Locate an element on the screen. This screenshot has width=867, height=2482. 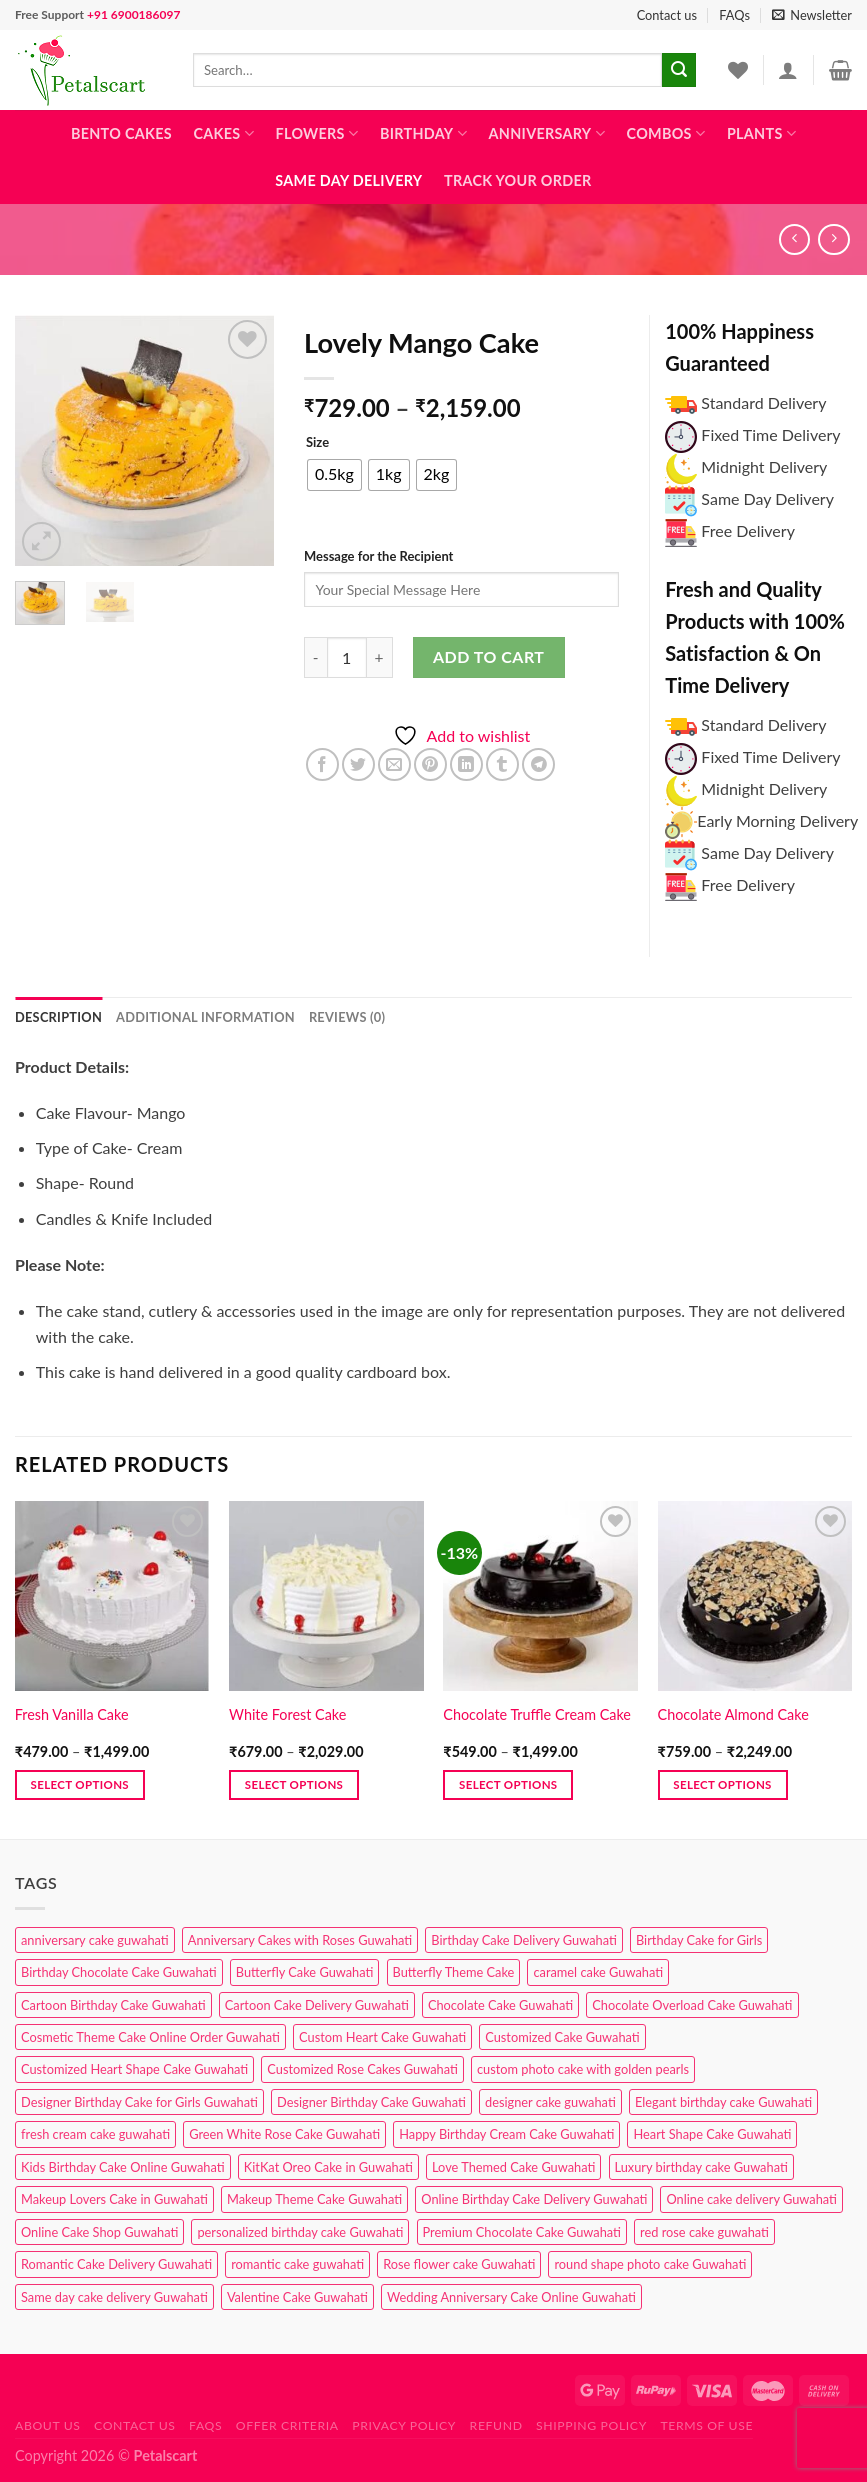
[Email to a Friend] is located at coordinates (394, 764).